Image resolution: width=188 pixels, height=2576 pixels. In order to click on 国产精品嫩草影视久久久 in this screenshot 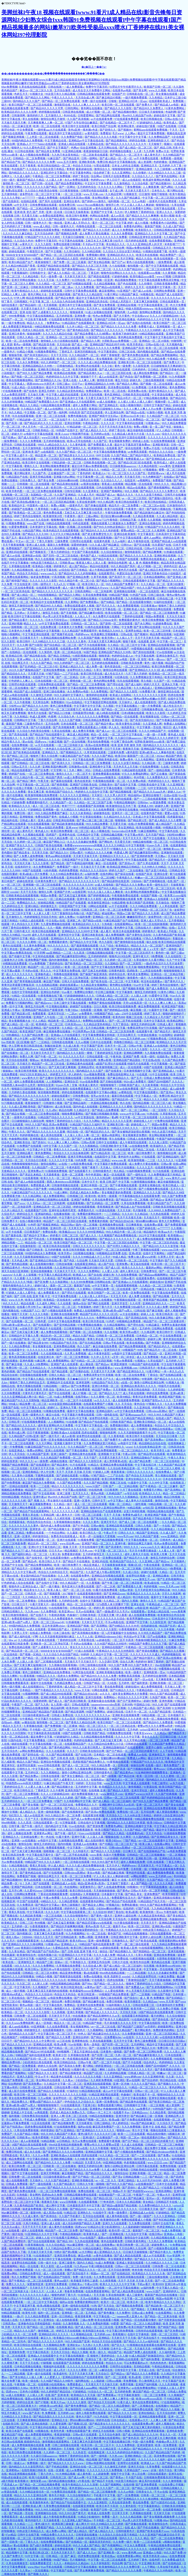, I will do `click(72, 1278)`.